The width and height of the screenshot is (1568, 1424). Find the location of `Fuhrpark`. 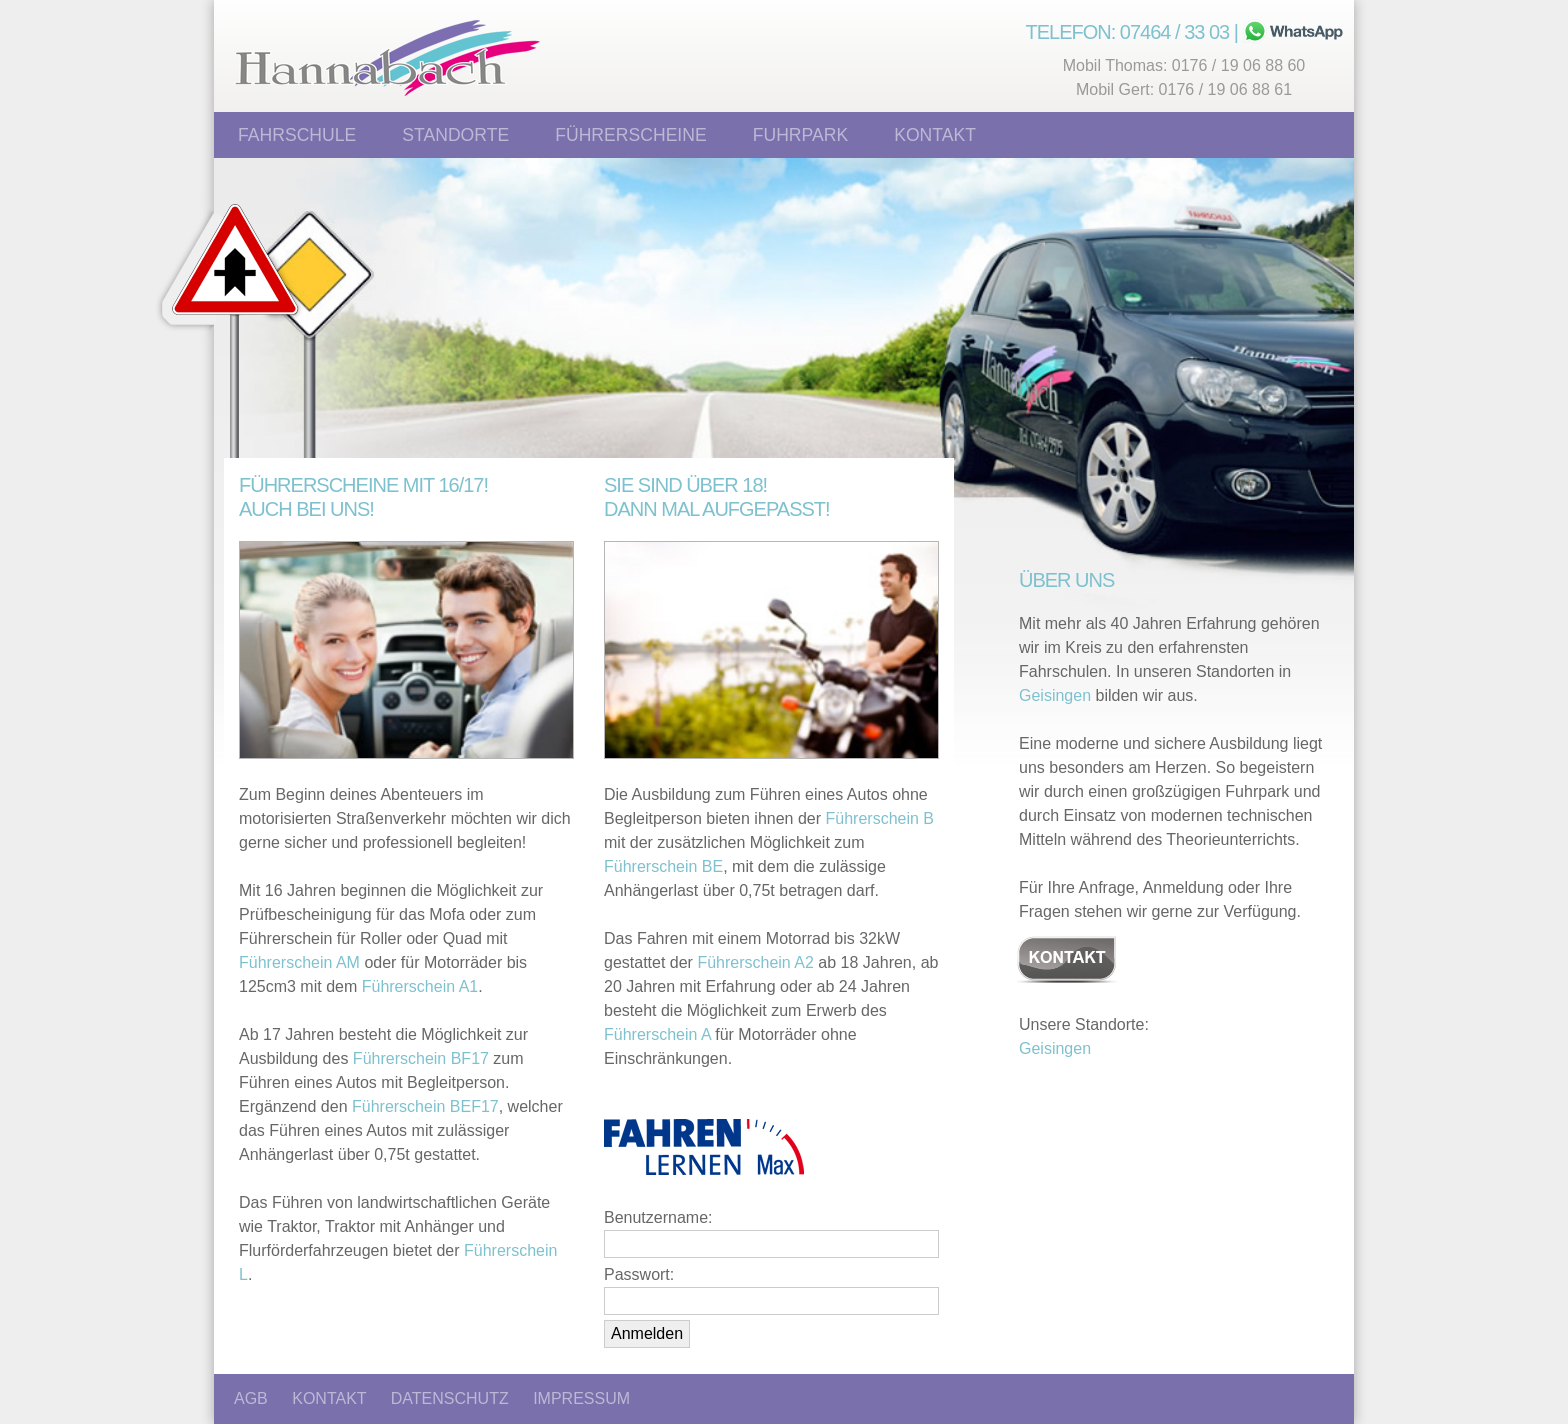

Fuhrpark is located at coordinates (800, 135).